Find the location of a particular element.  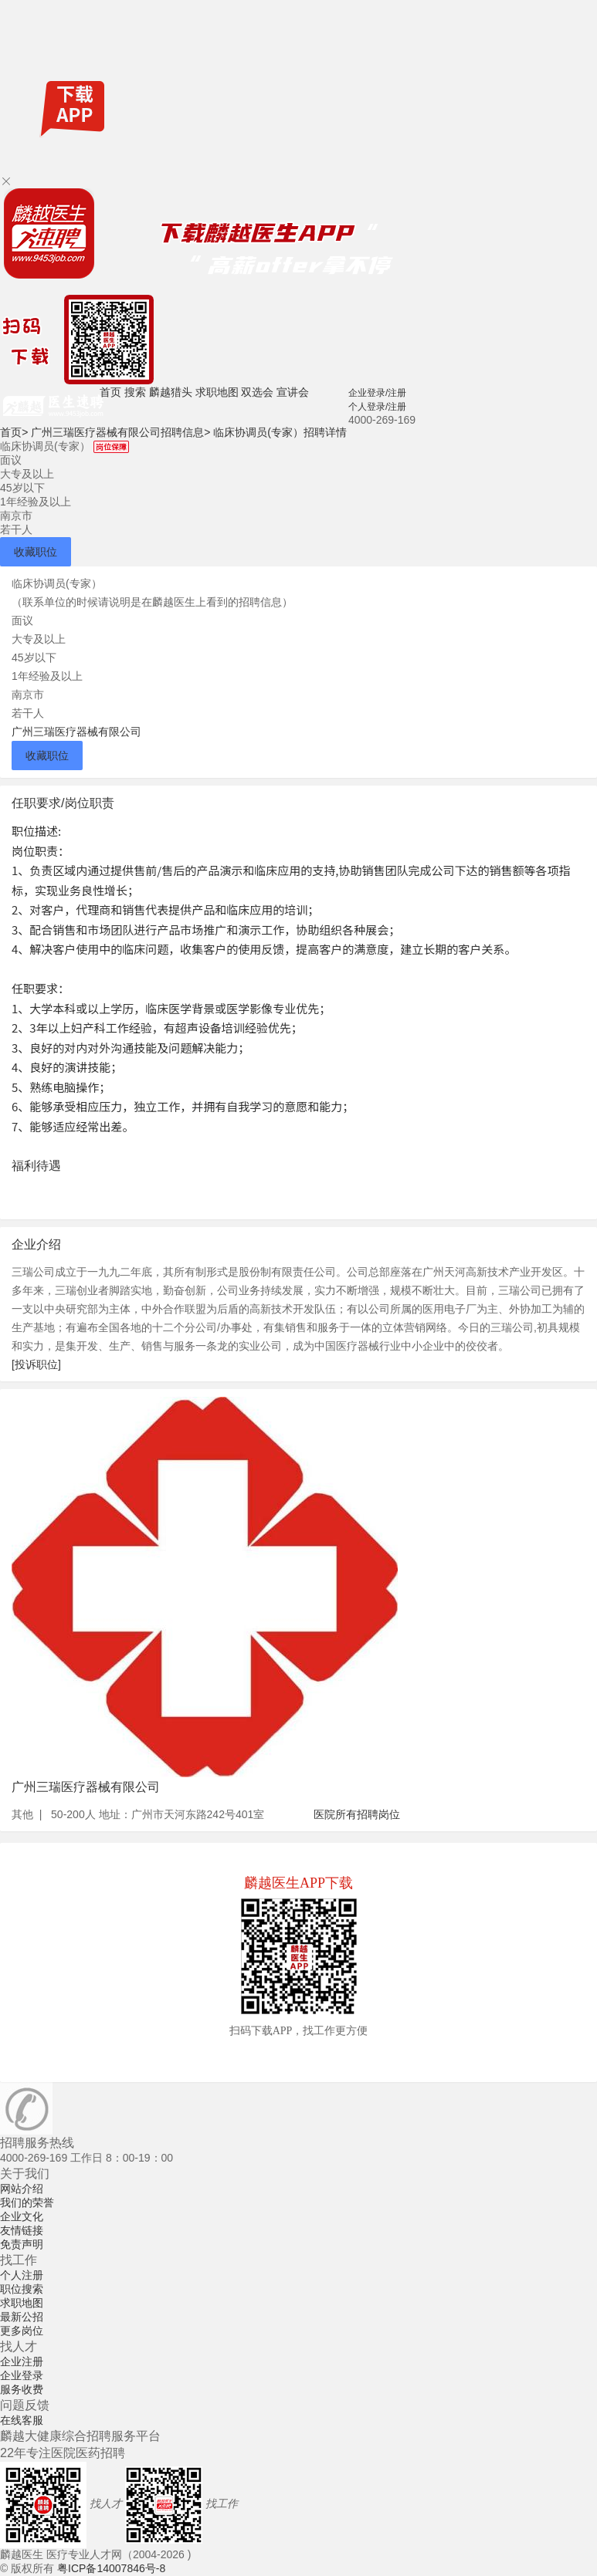

首页 is located at coordinates (110, 392).